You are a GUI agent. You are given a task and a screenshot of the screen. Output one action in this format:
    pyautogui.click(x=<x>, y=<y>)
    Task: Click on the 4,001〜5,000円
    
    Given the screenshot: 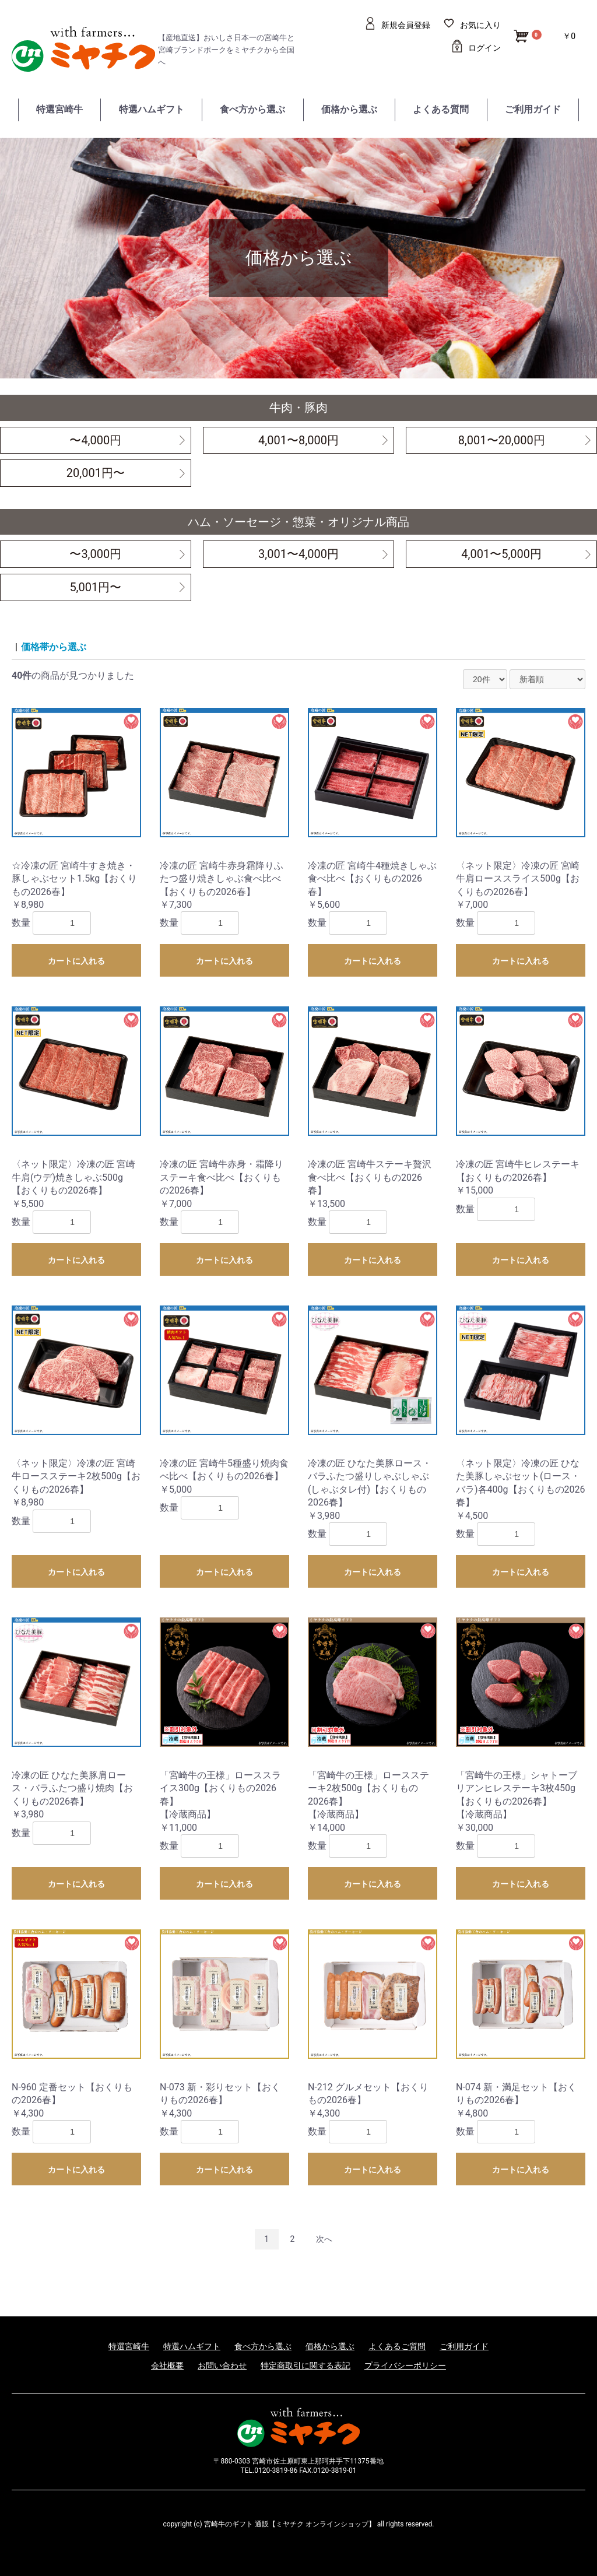 What is the action you would take?
    pyautogui.click(x=501, y=554)
    